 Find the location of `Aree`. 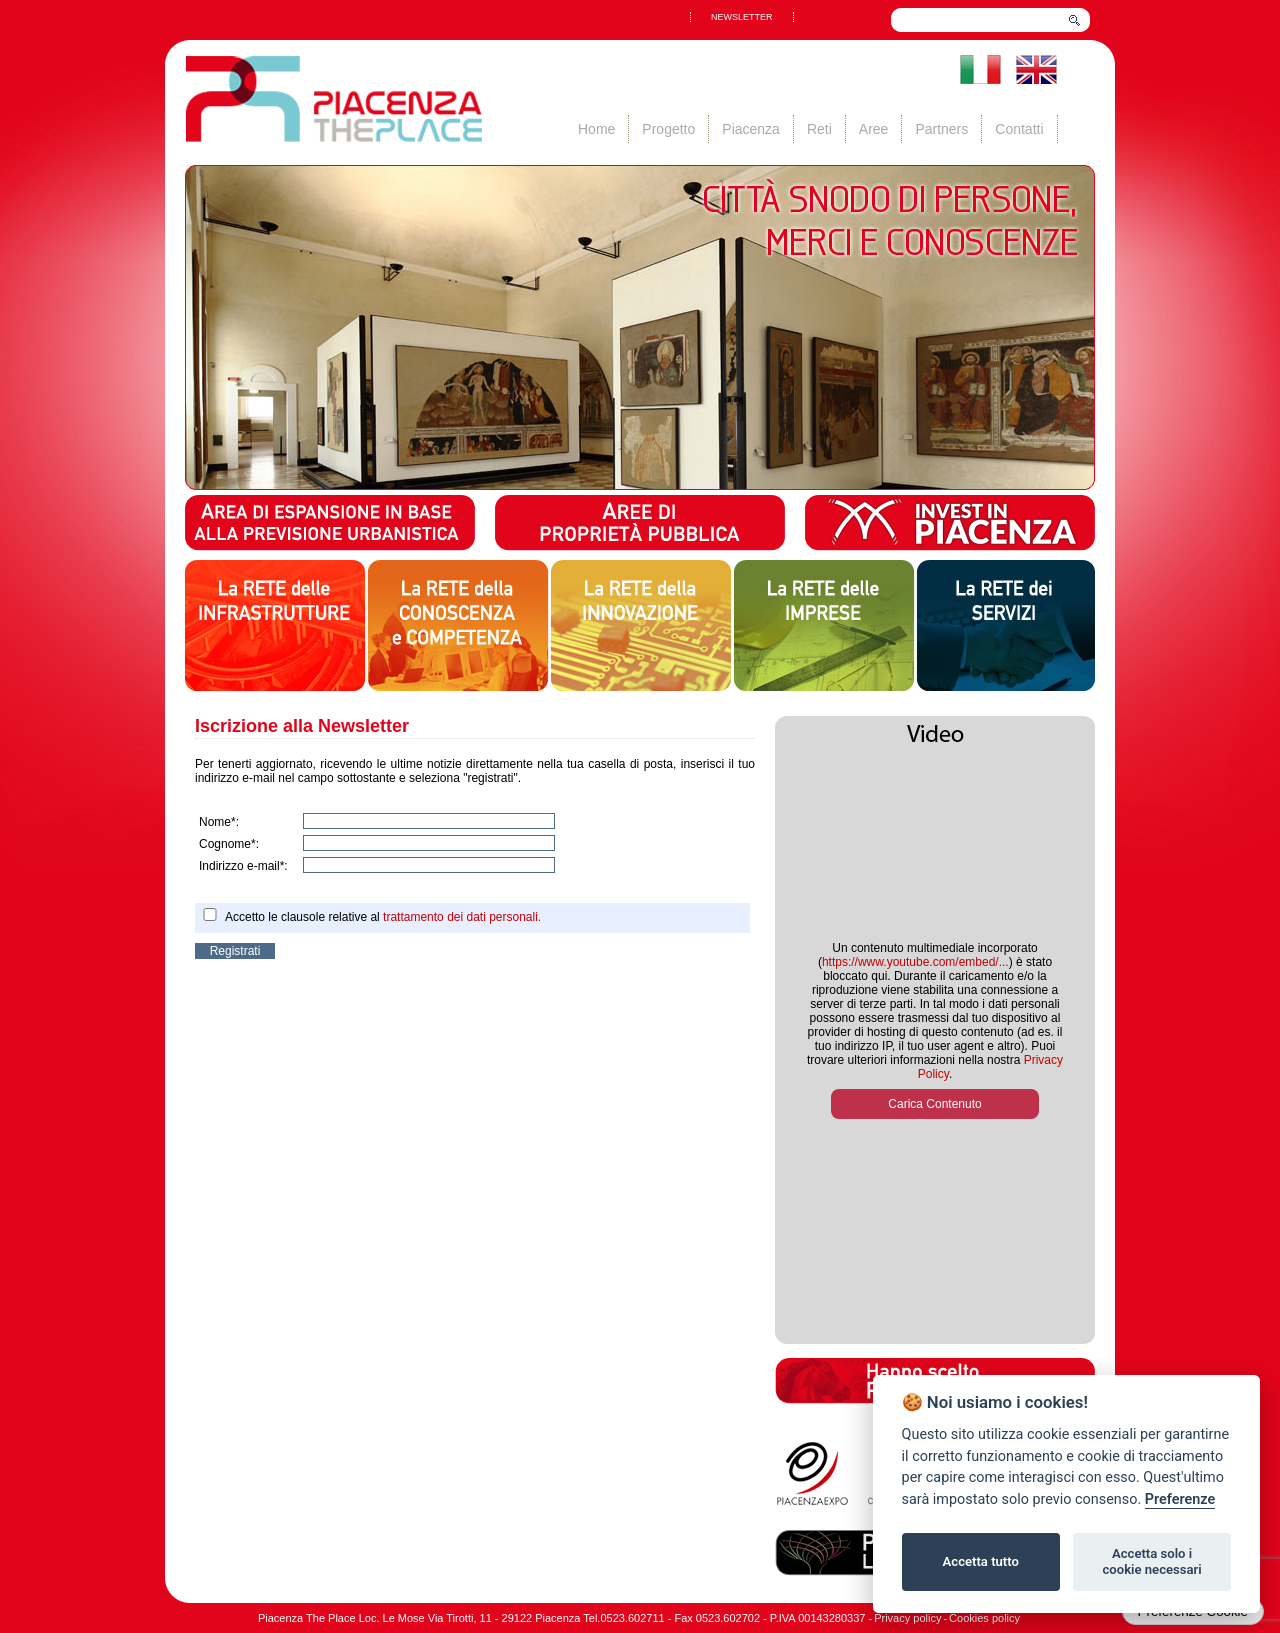

Aree is located at coordinates (874, 129).